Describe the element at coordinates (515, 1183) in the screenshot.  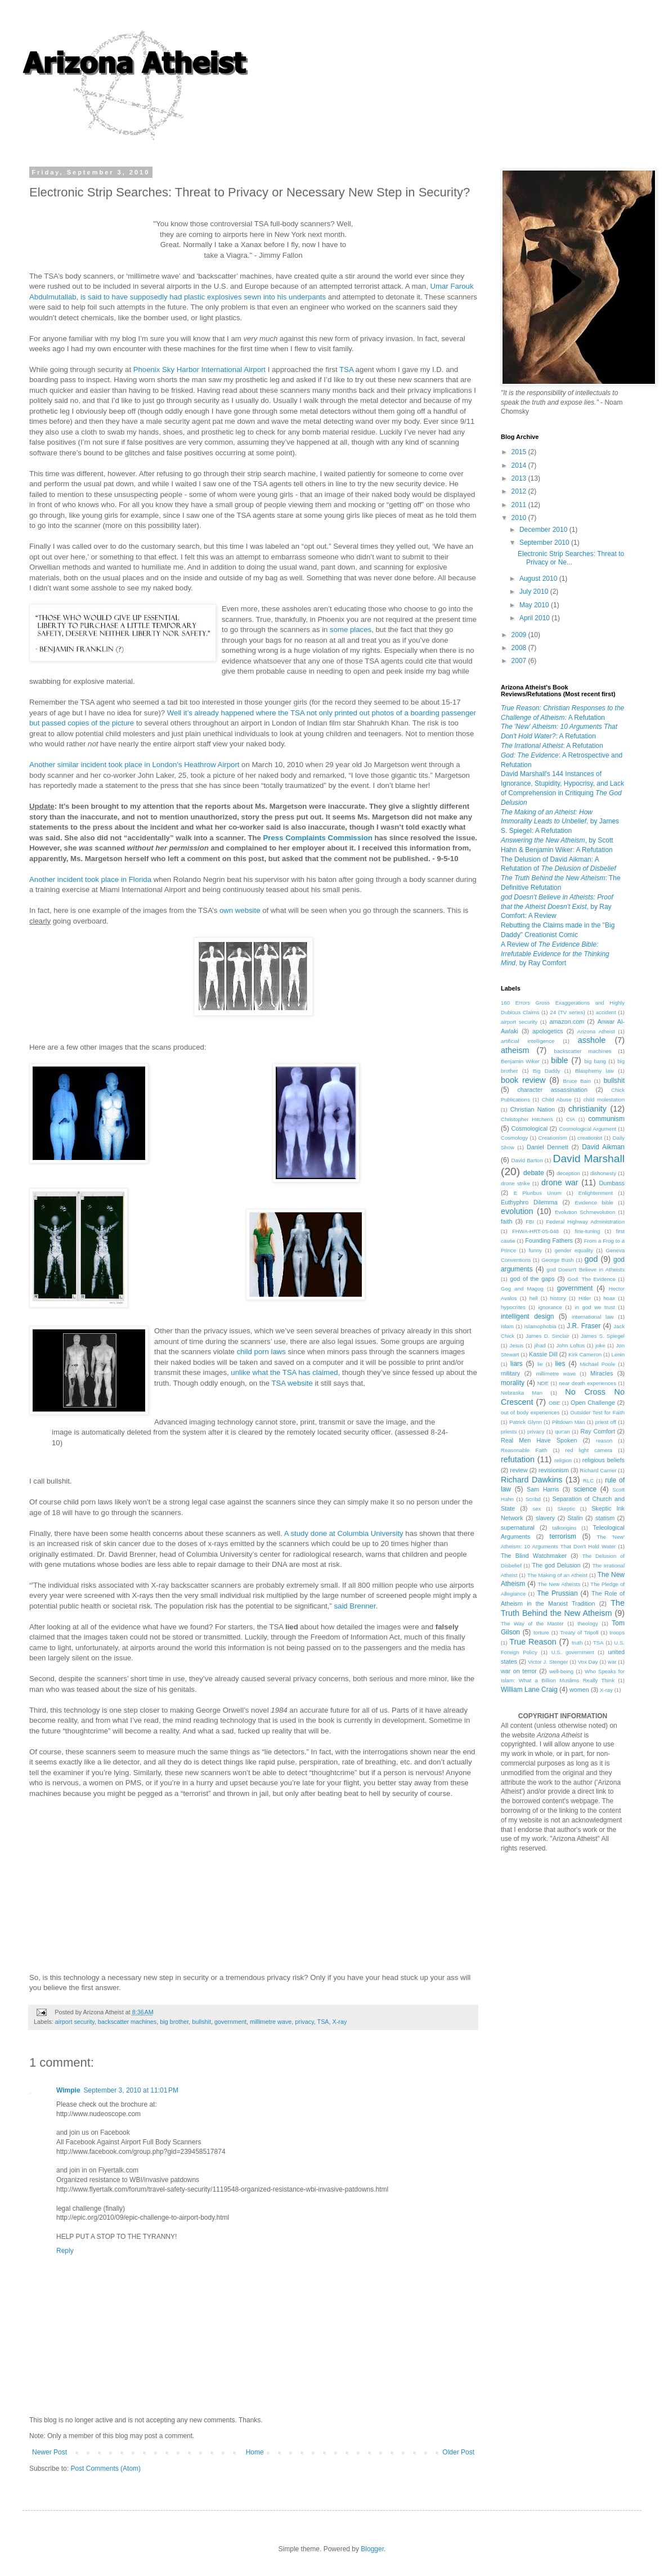
I see `drone strike` at that location.